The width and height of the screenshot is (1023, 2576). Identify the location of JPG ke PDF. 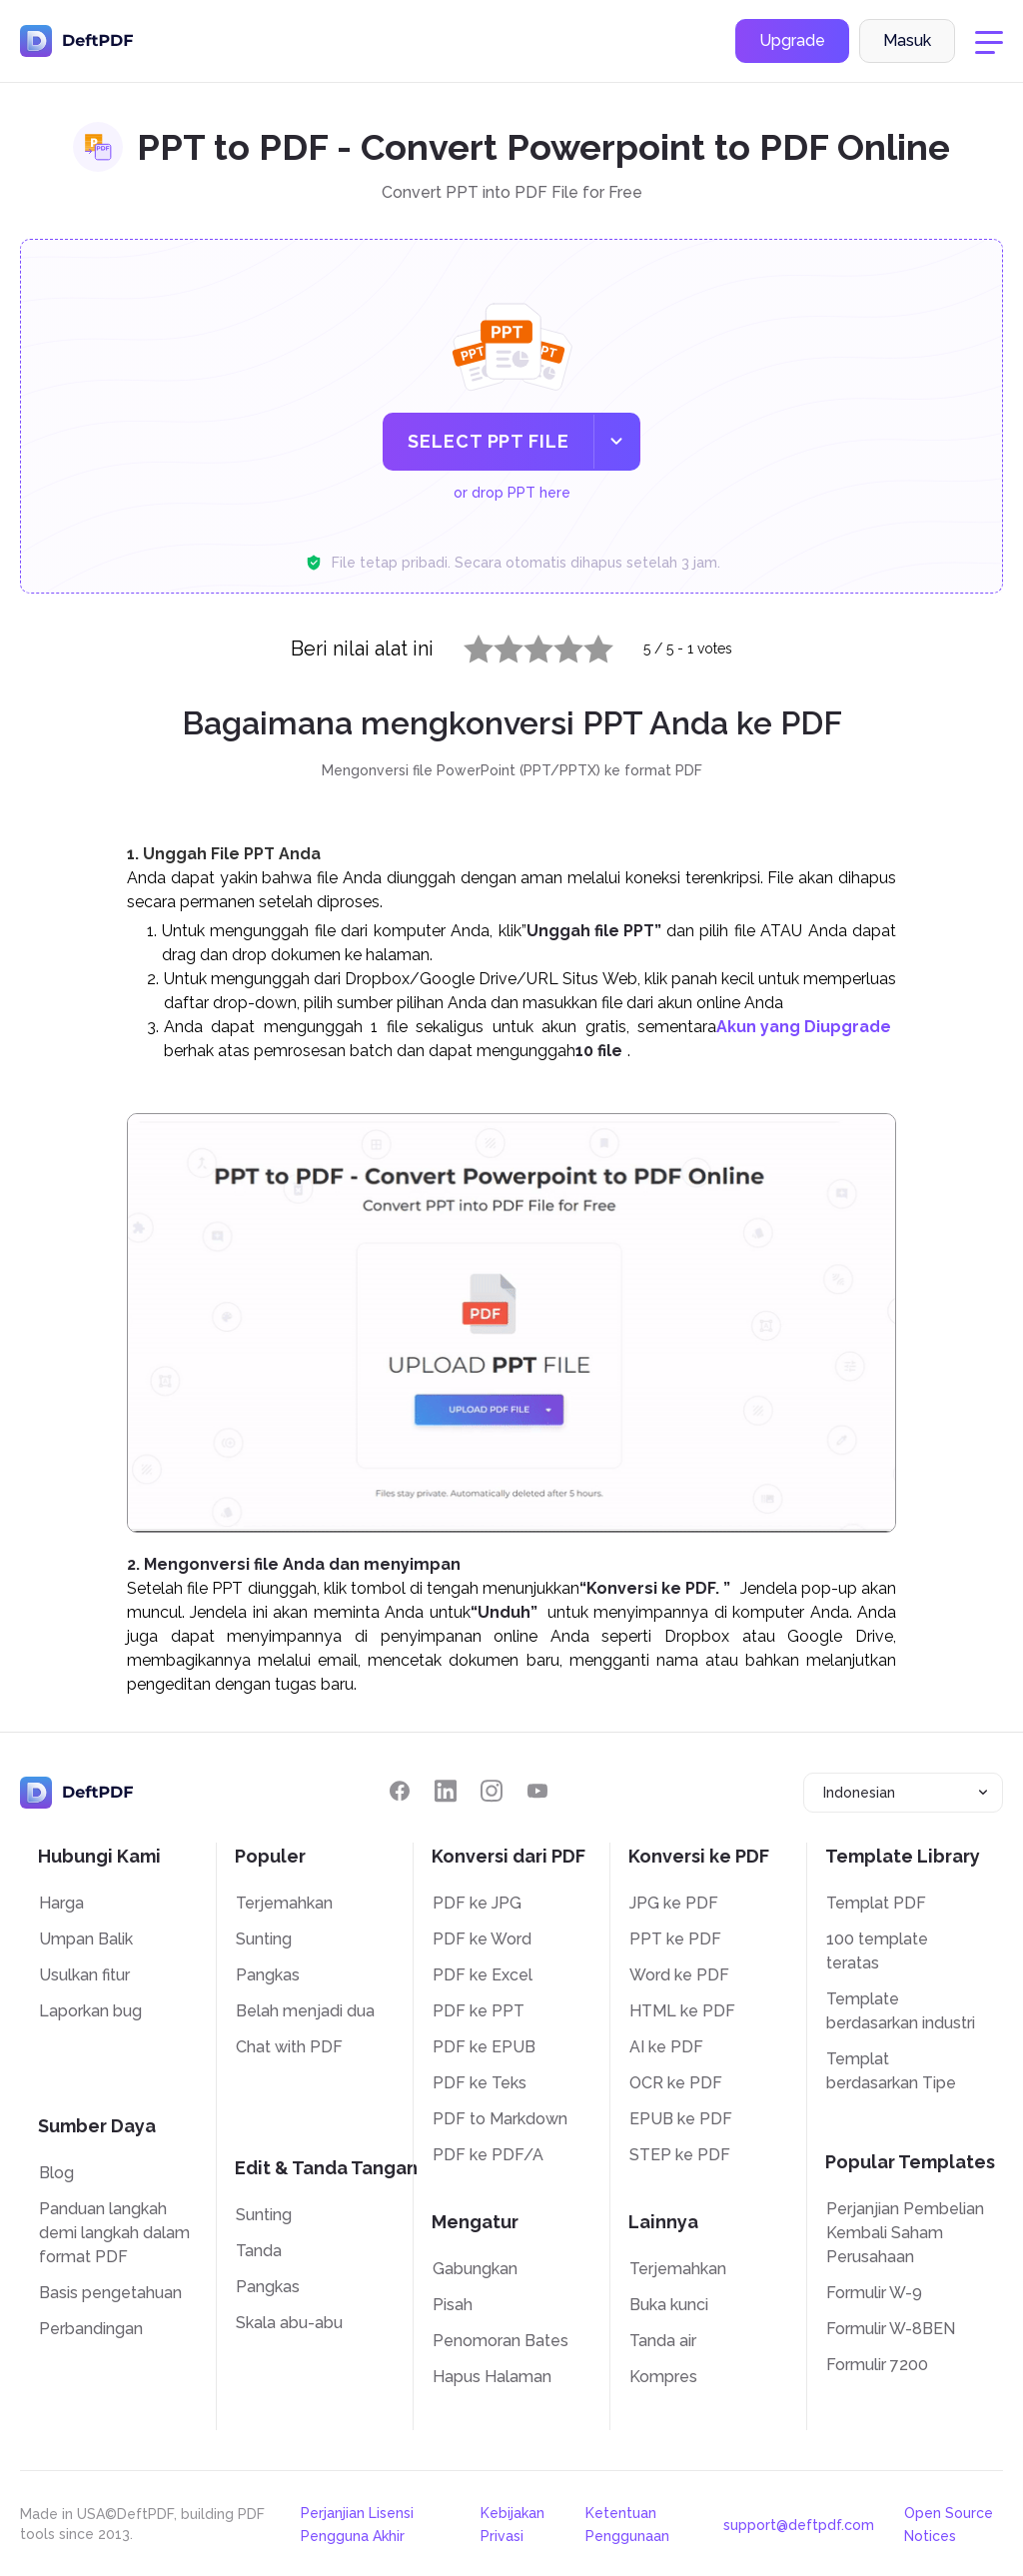
(673, 1903).